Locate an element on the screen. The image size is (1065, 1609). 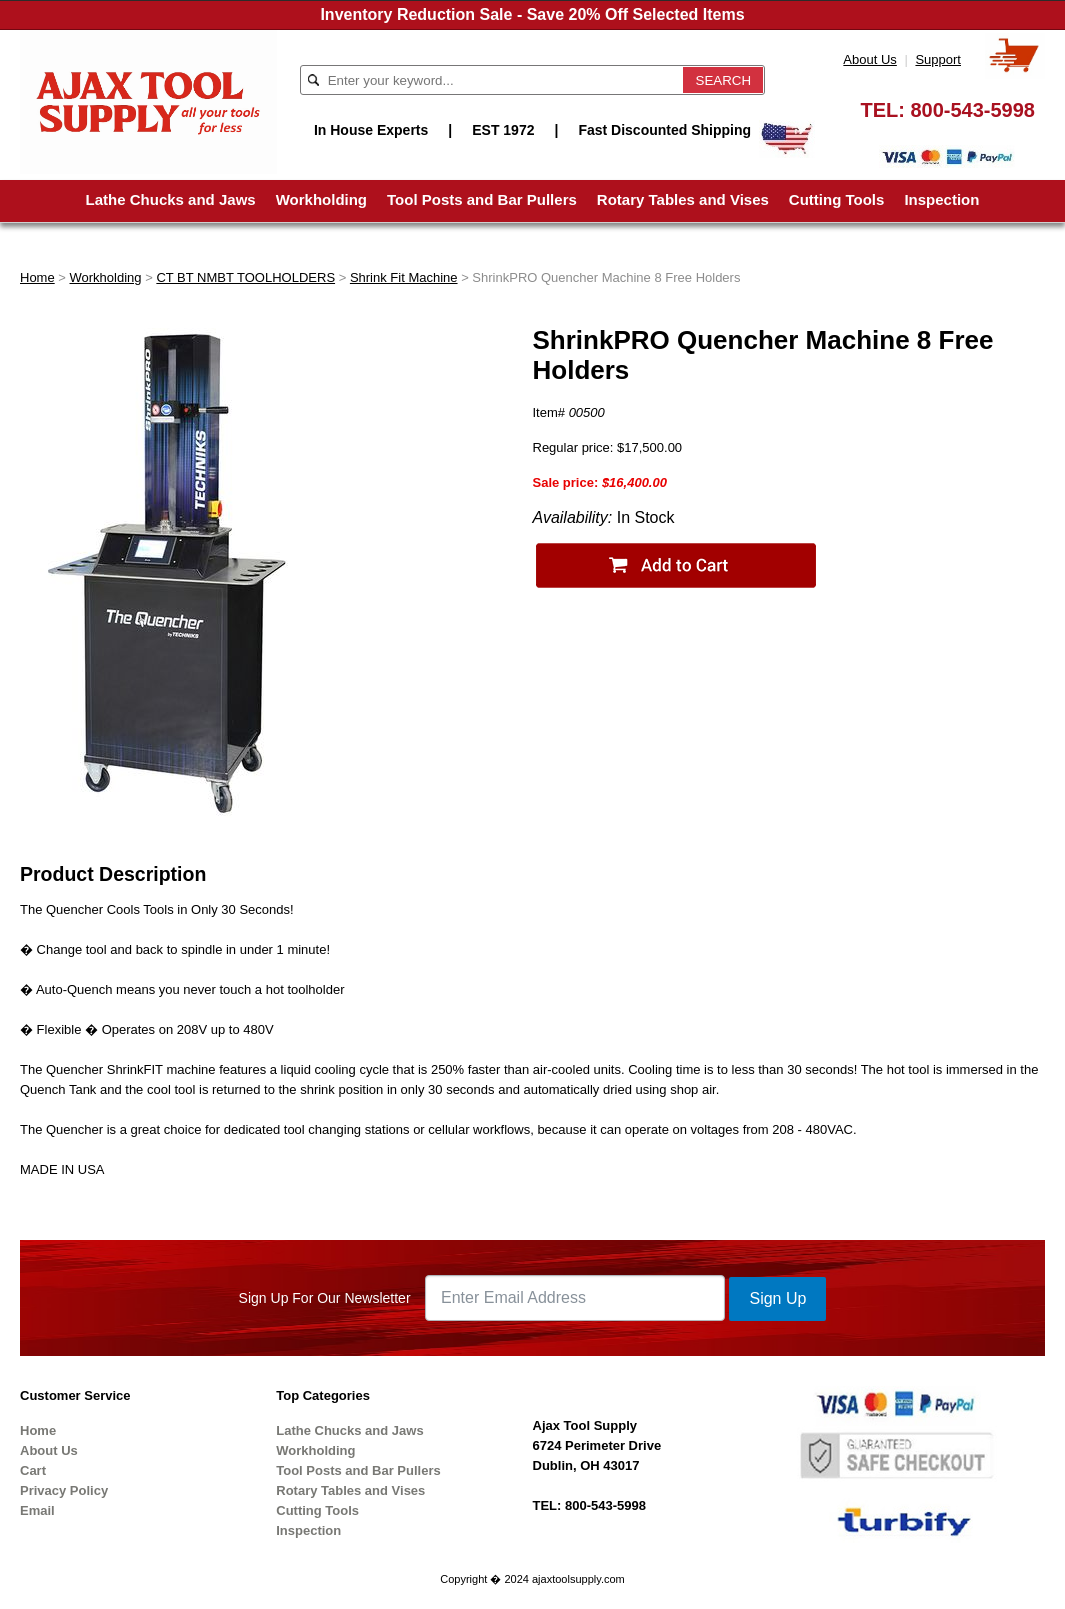
Lathe Chucks and Jaws is located at coordinates (171, 199).